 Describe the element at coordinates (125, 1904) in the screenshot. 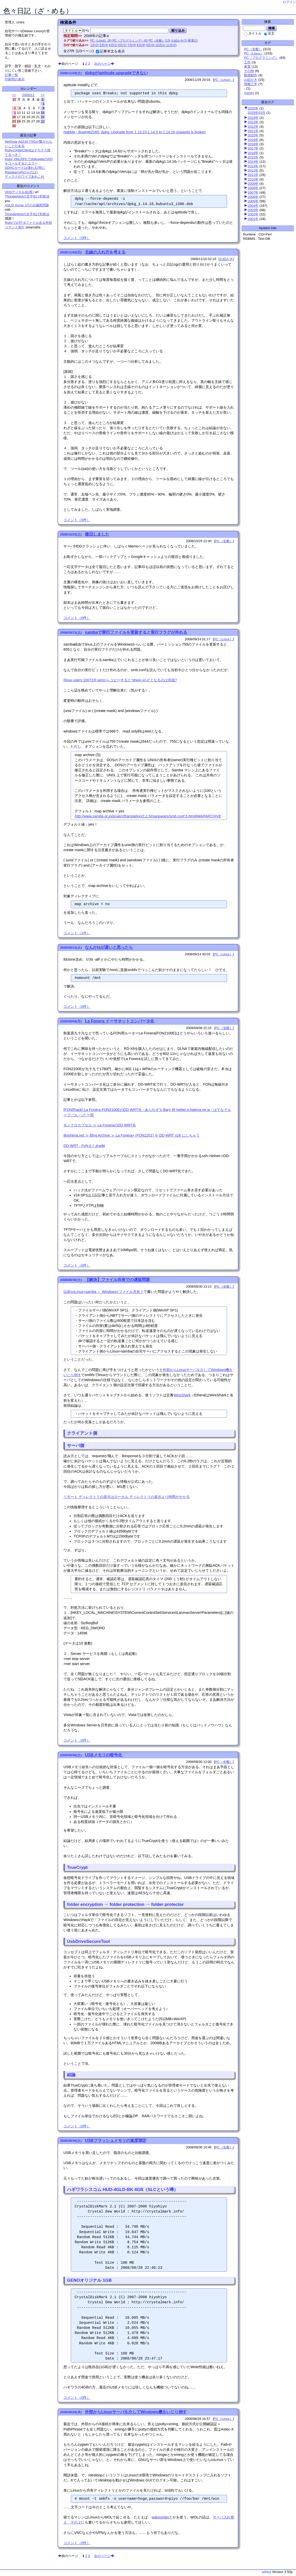

I see `folder encryption → folder protection → folder protector` at that location.